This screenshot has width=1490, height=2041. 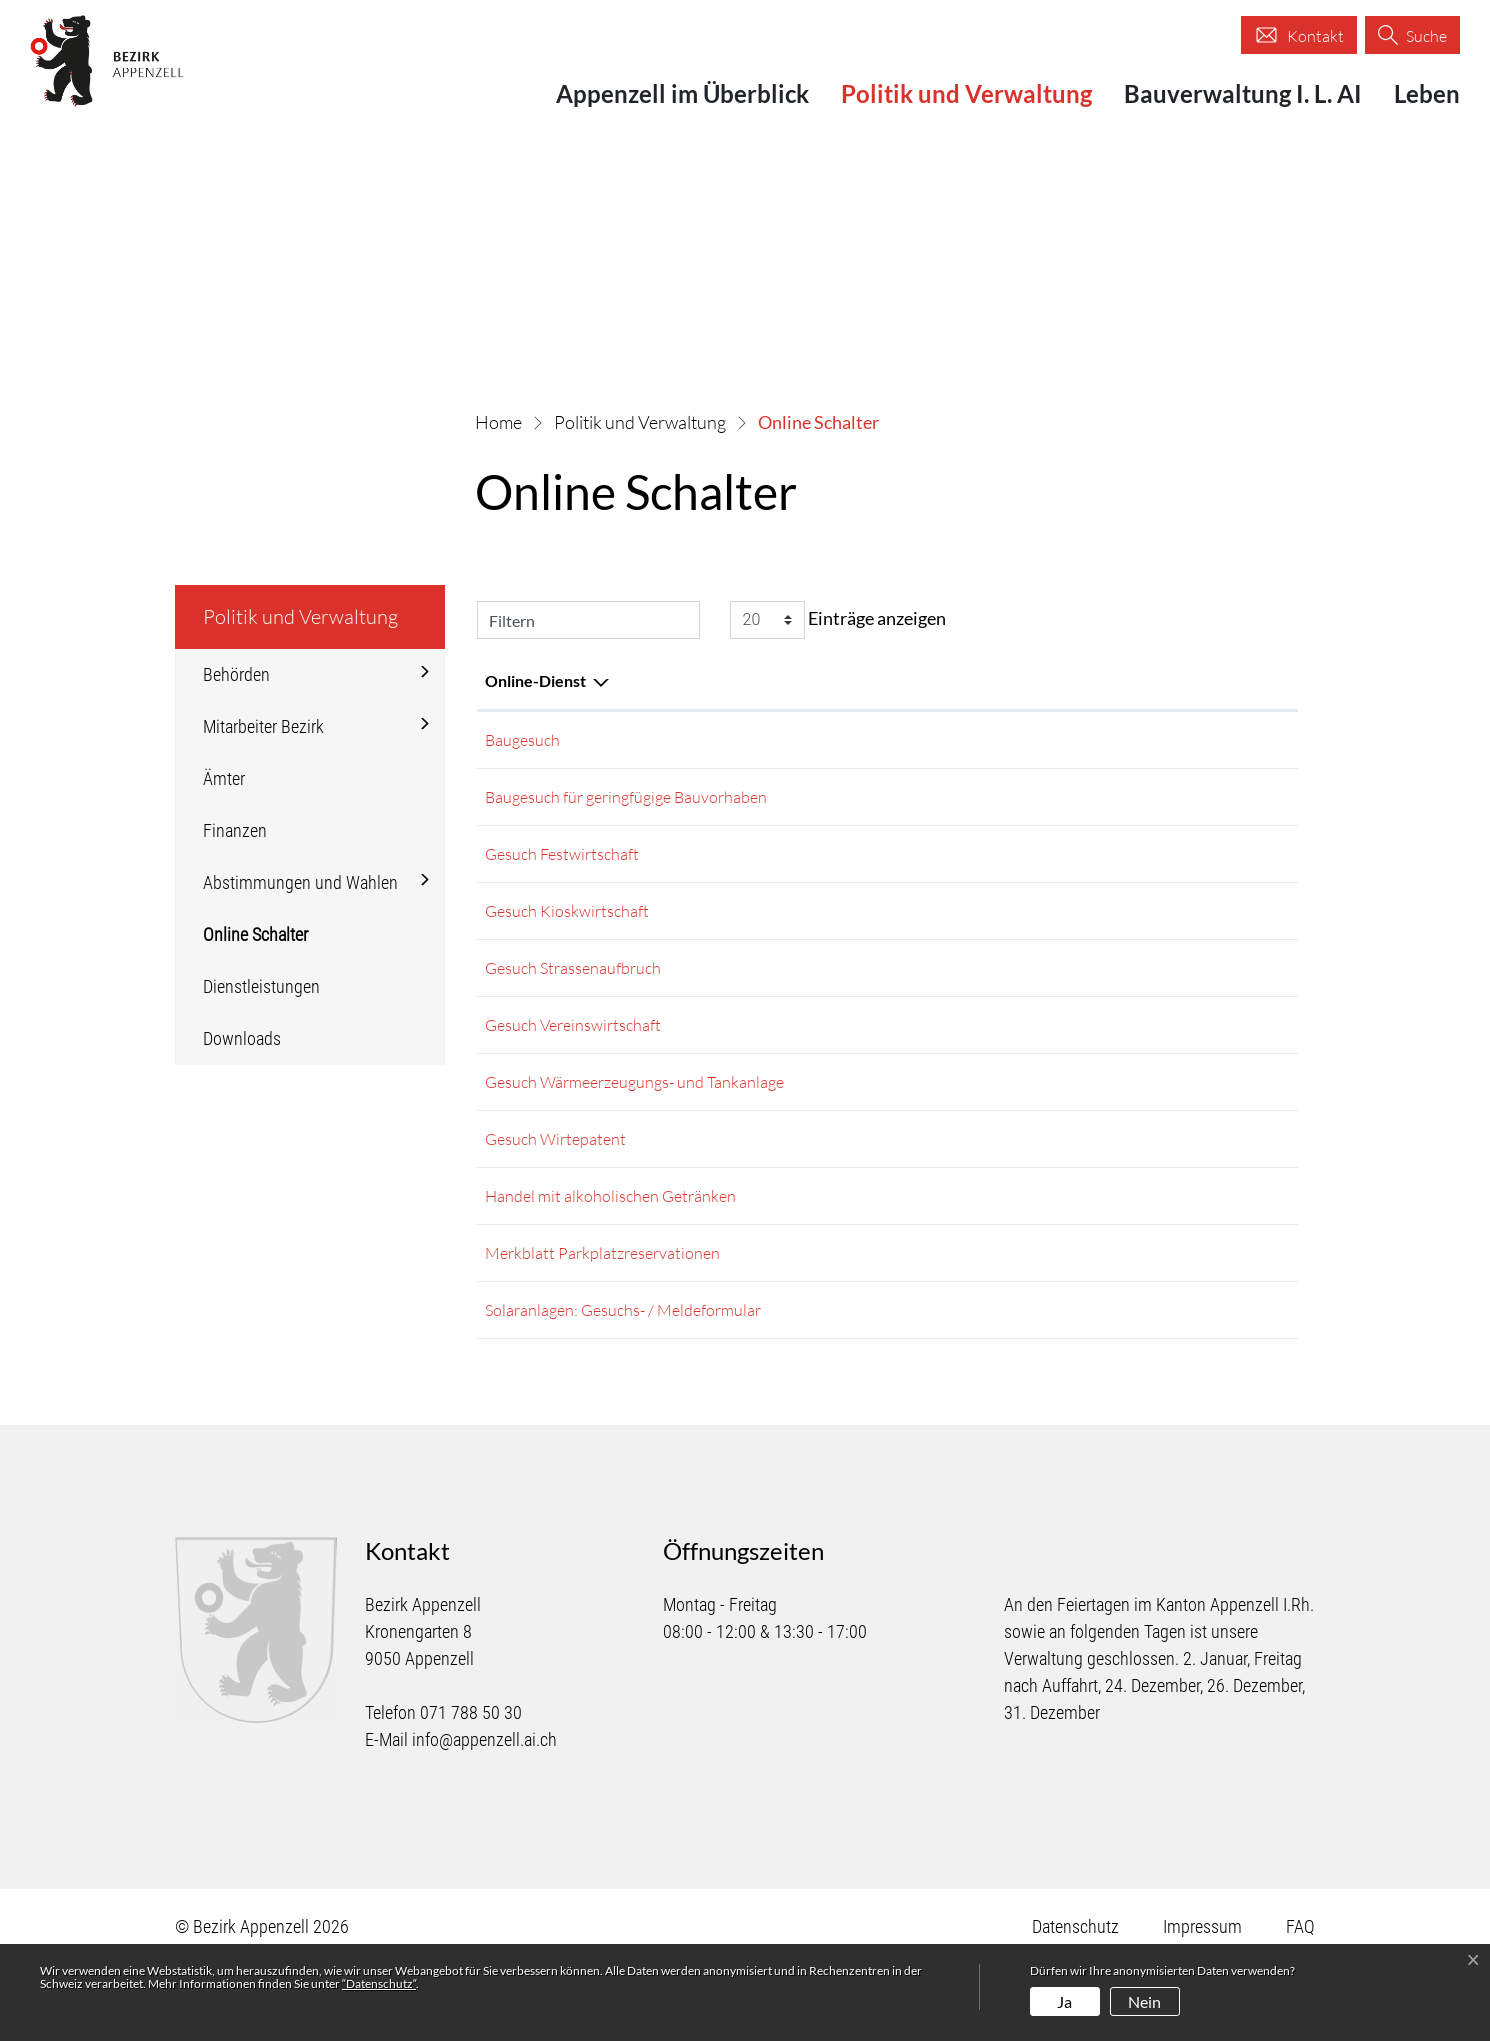 What do you see at coordinates (966, 93) in the screenshot?
I see `Politik und Verwaltung` at bounding box center [966, 93].